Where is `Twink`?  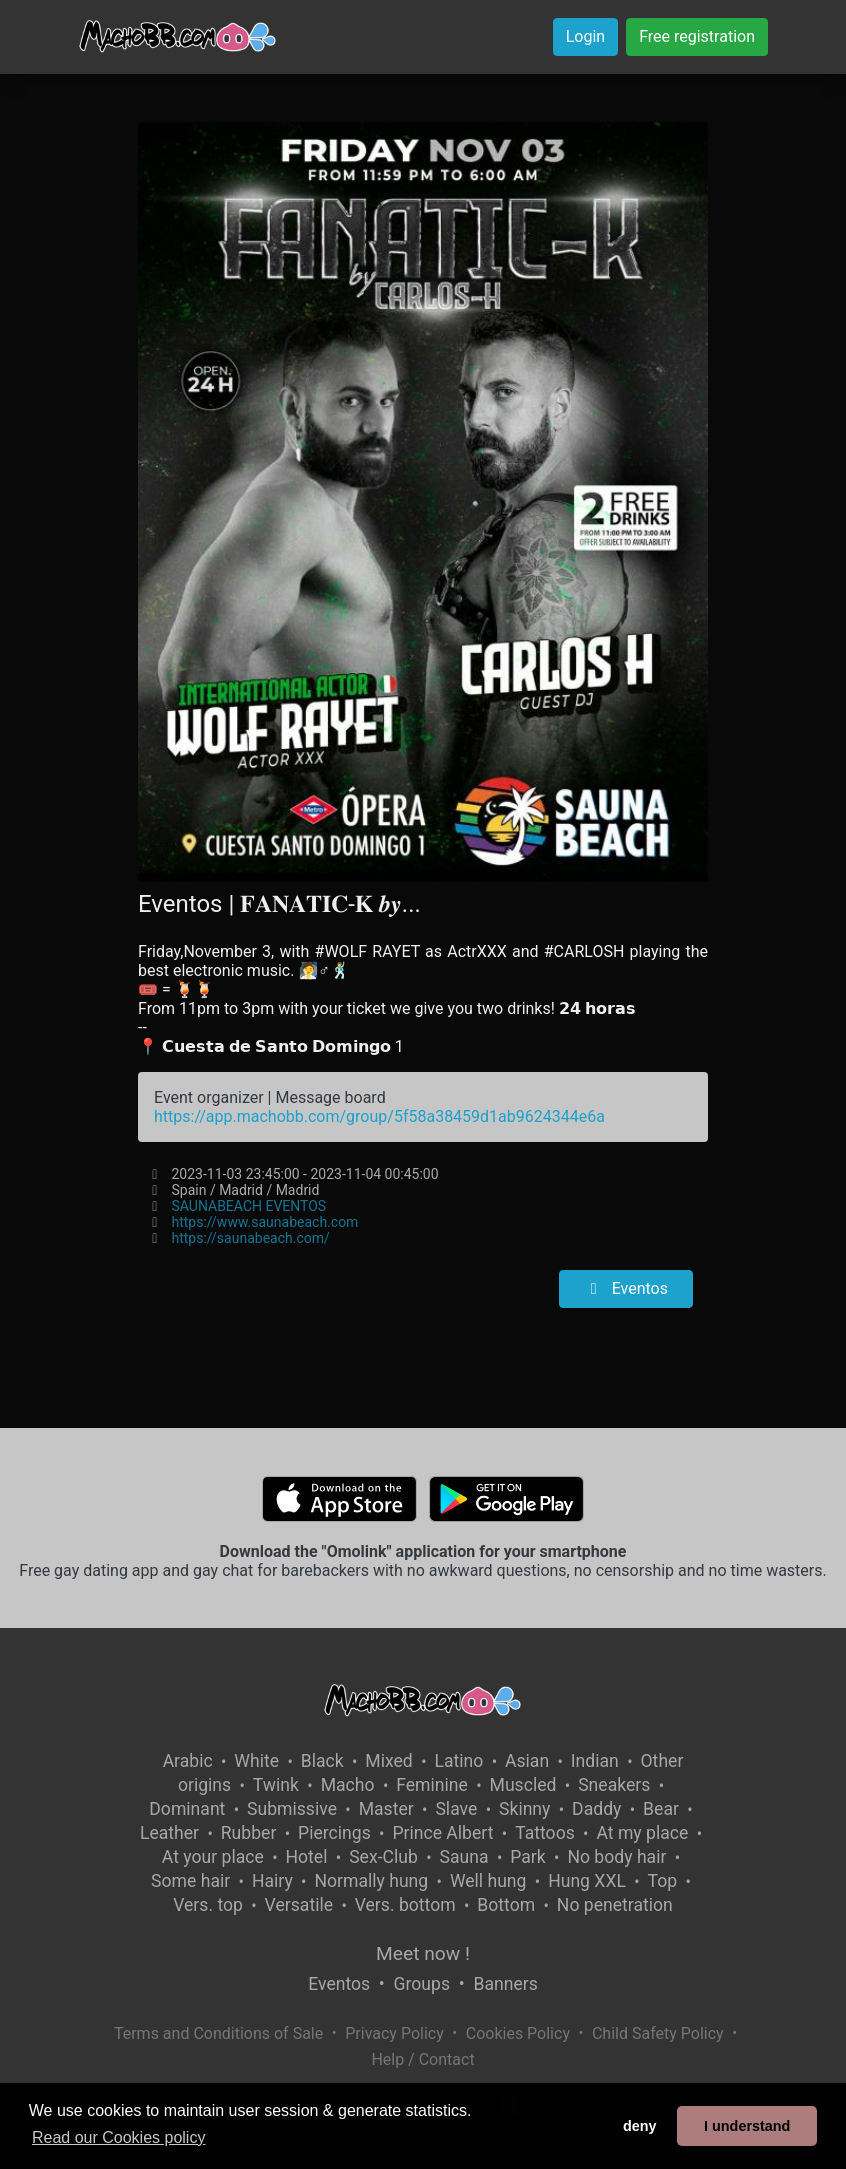 Twink is located at coordinates (276, 1785).